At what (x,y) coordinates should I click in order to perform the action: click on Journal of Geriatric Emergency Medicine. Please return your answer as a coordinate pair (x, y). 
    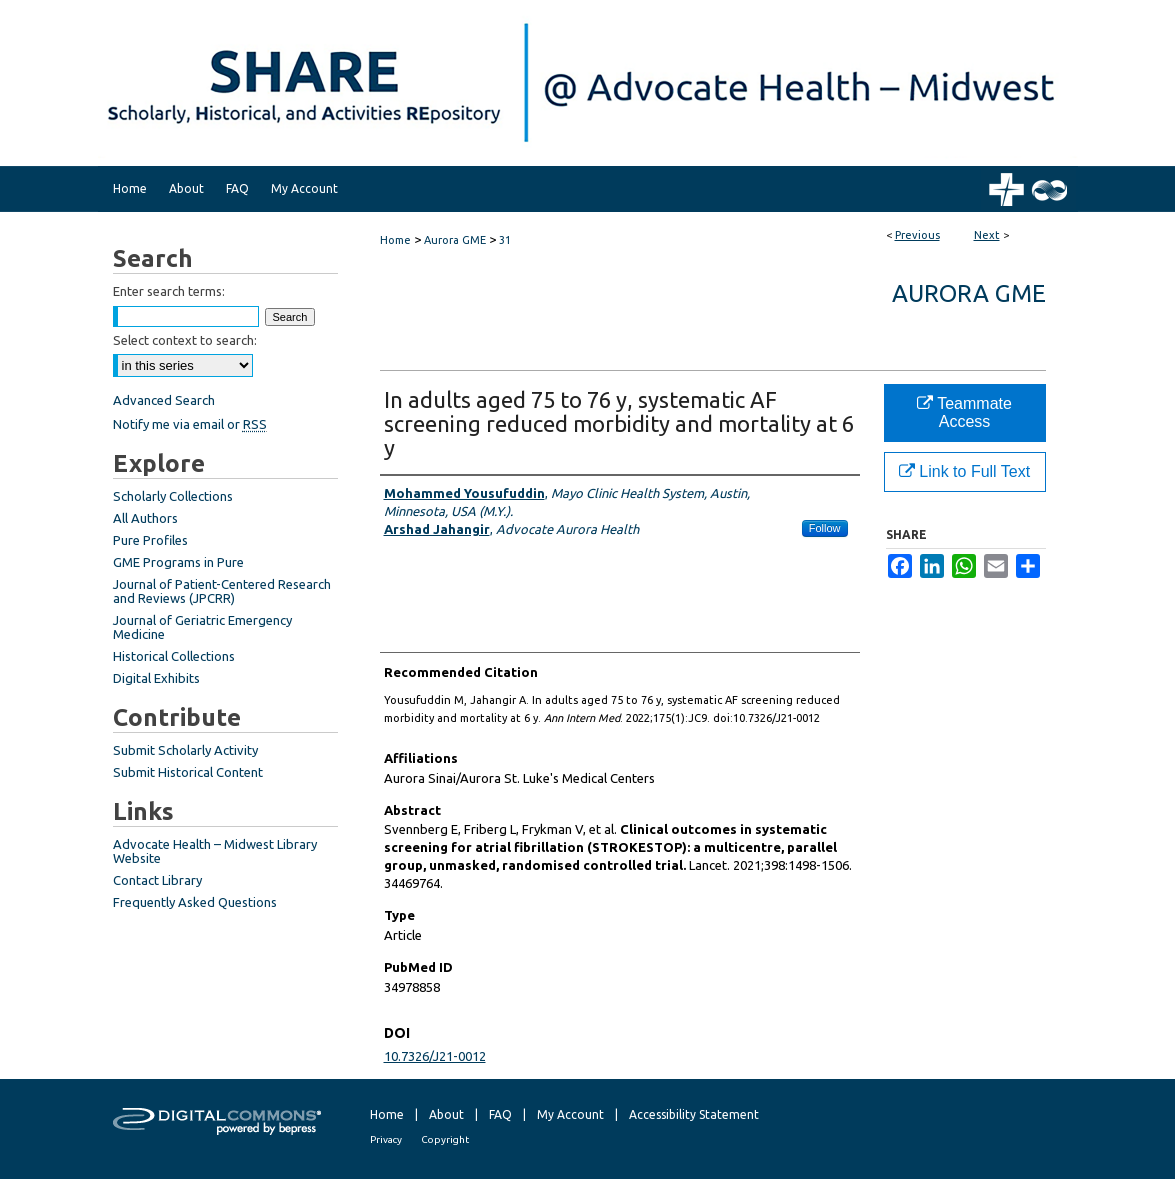
    Looking at the image, I should click on (202, 627).